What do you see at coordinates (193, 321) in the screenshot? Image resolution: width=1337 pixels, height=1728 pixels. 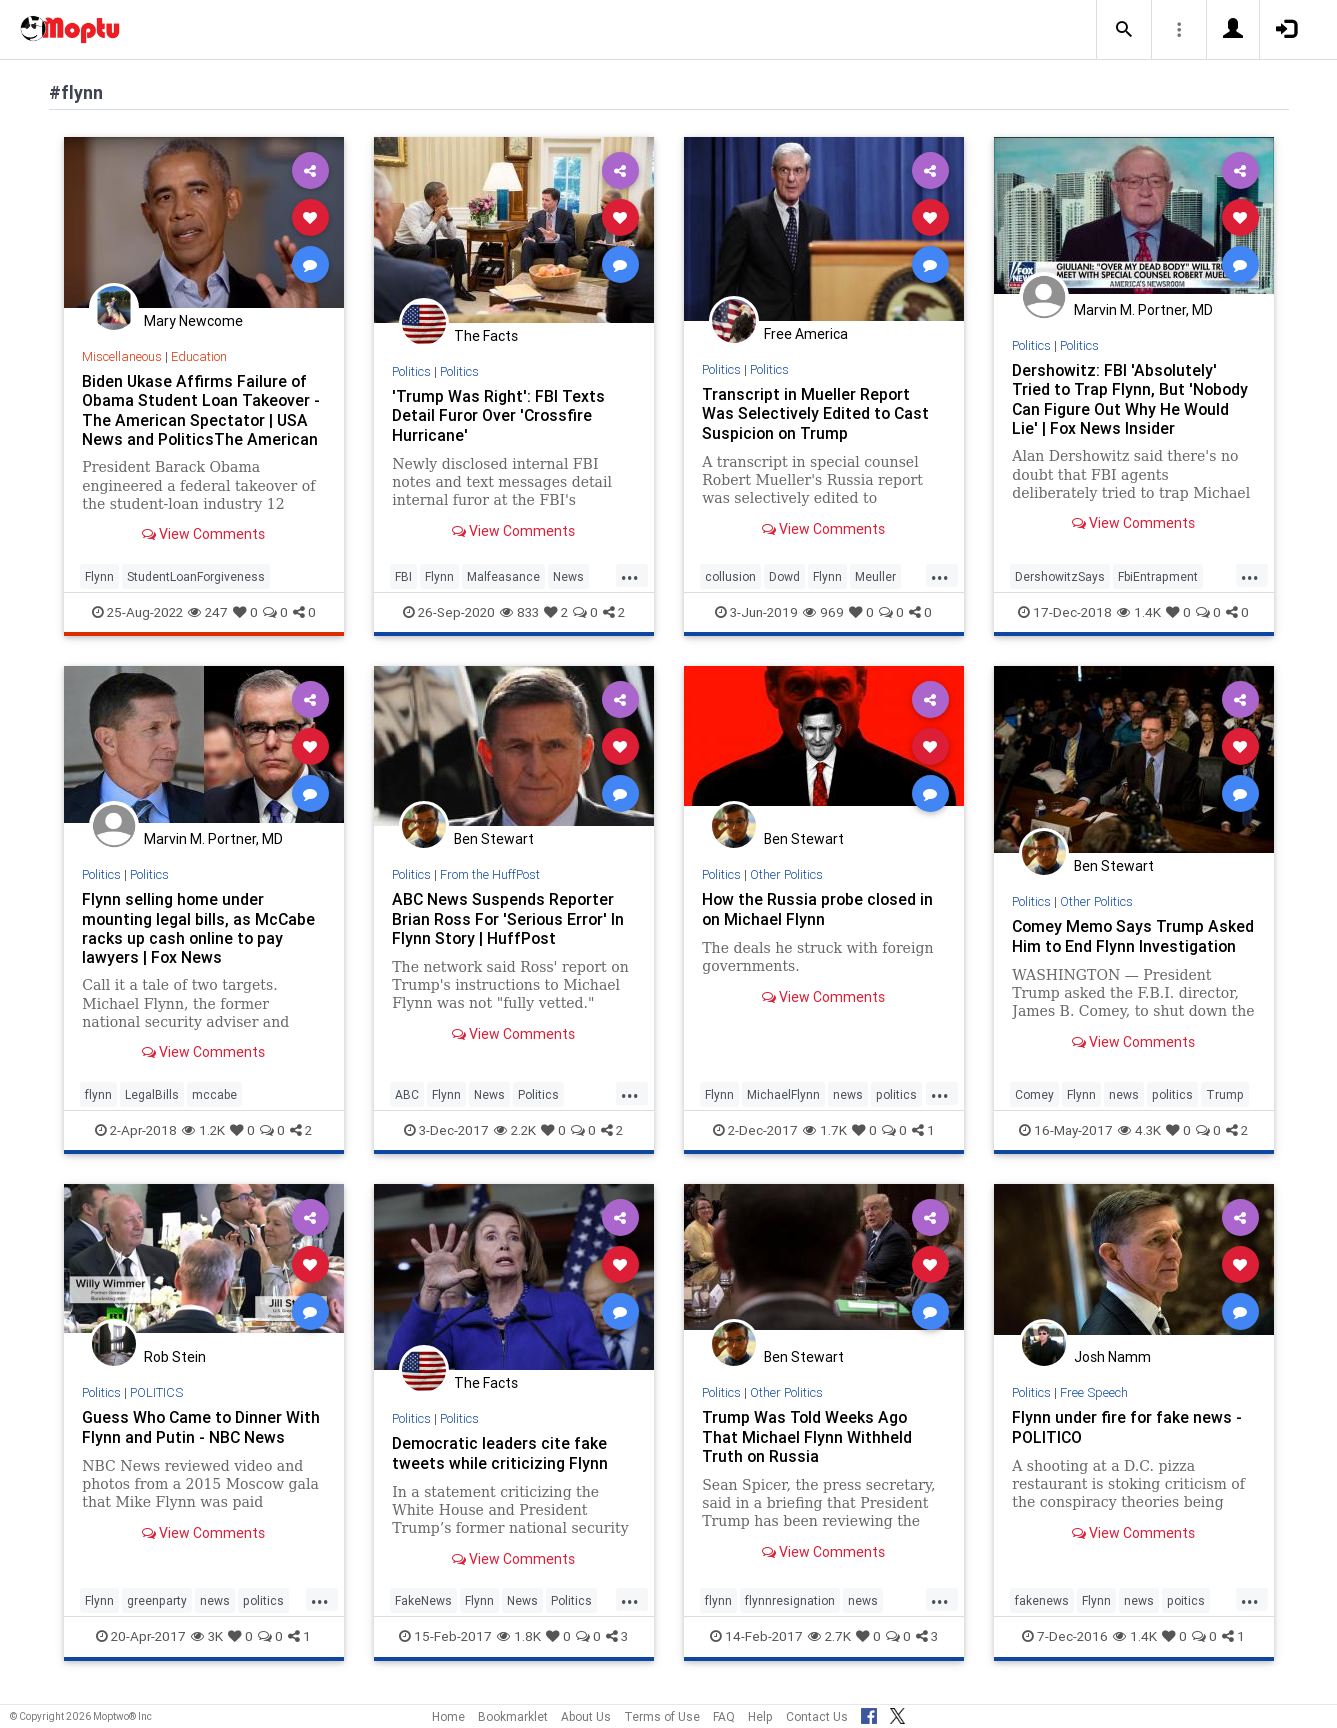 I see `Mary Newcome` at bounding box center [193, 321].